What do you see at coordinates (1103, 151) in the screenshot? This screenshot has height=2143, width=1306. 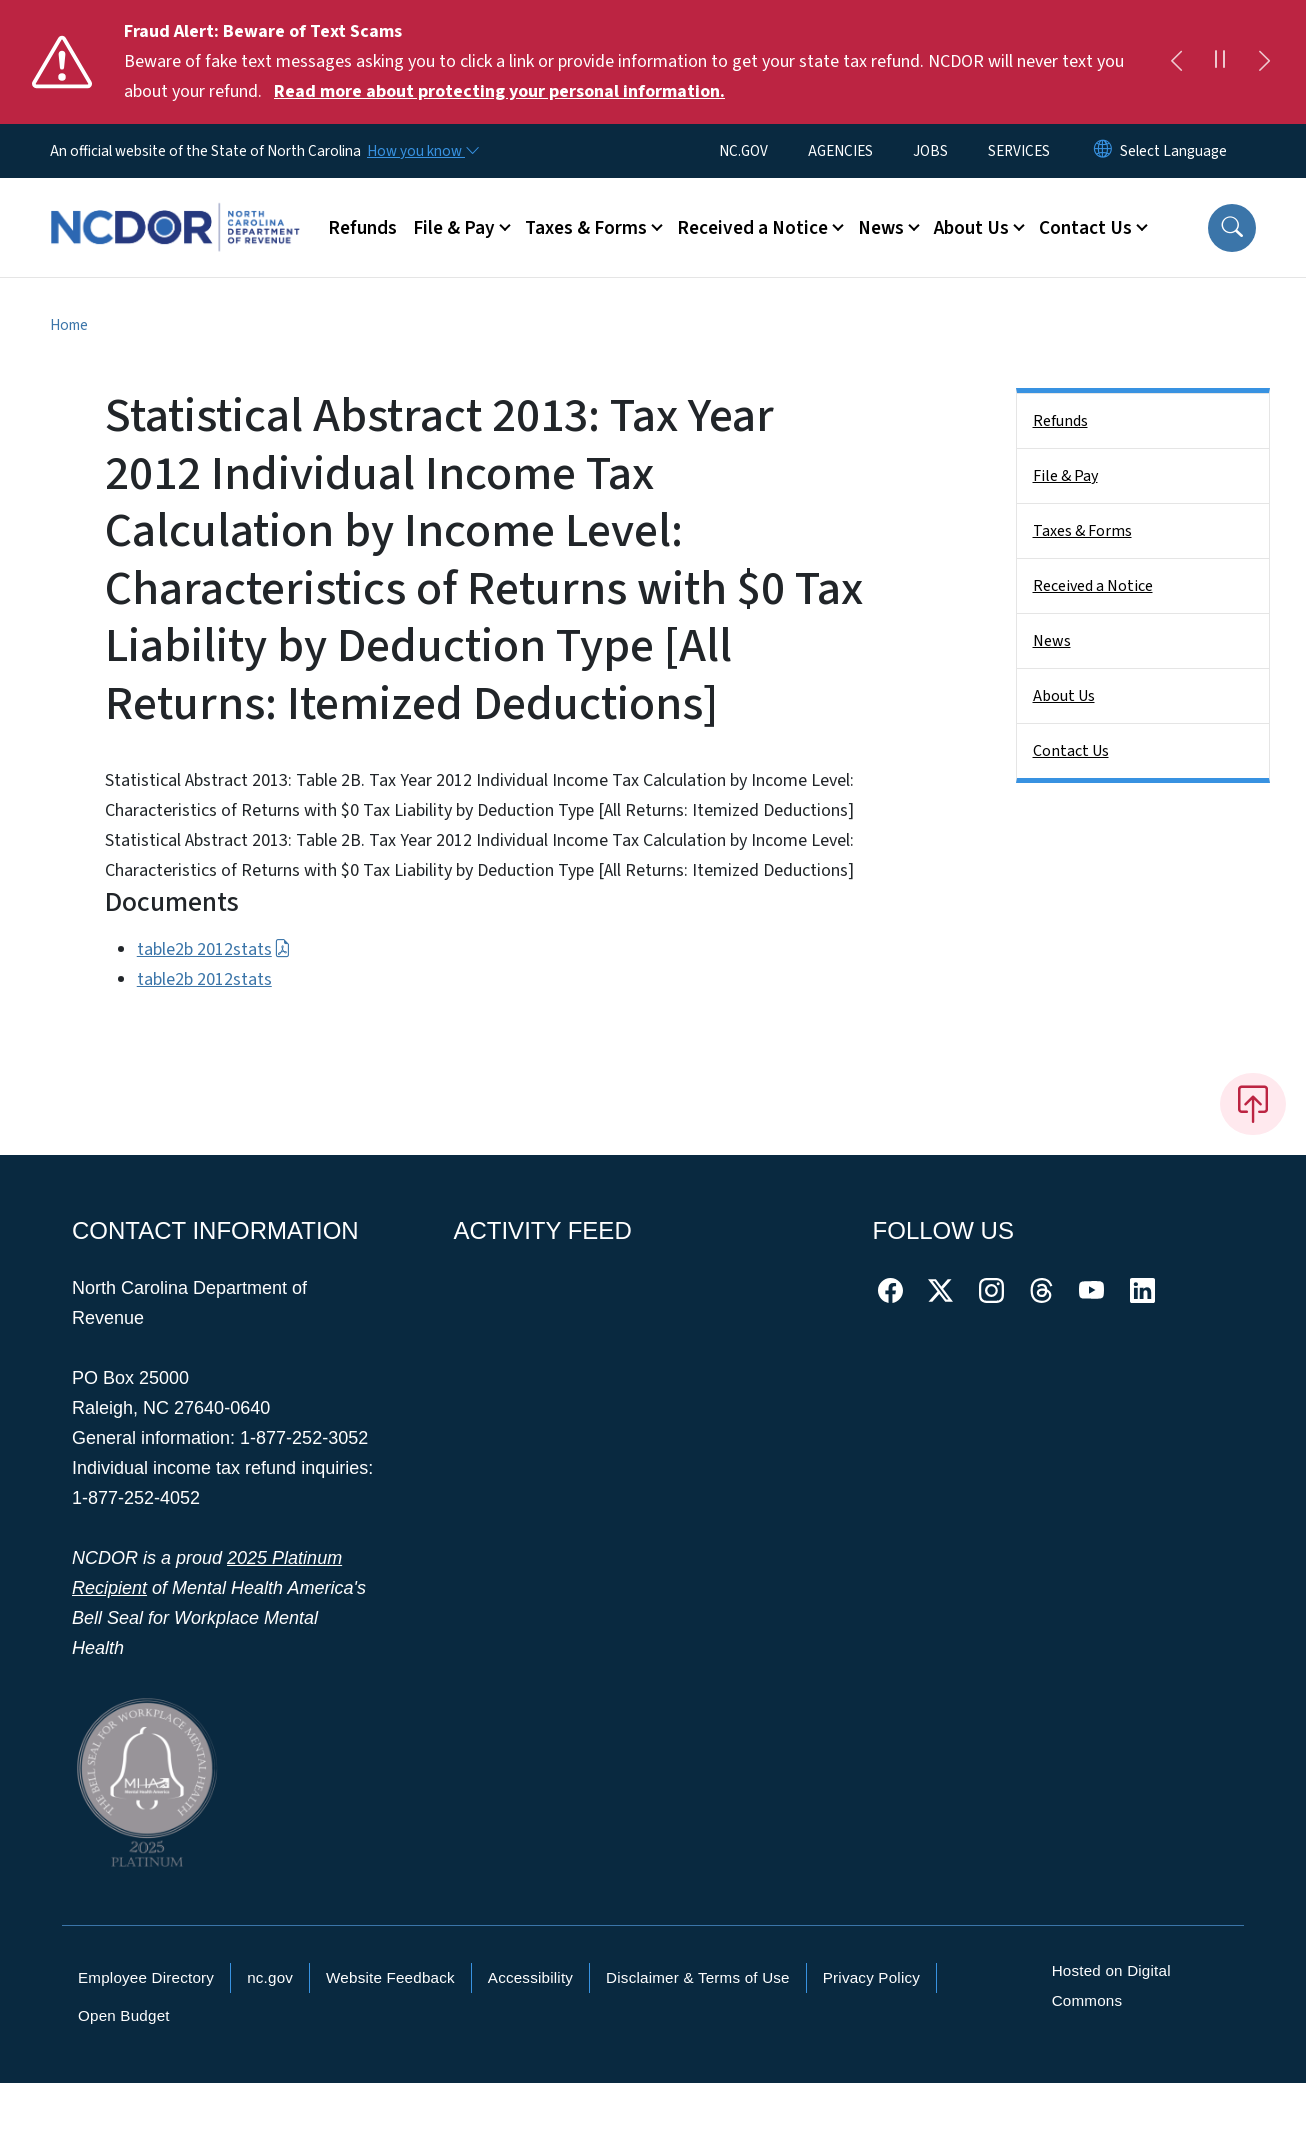 I see `[Reset Language to English]` at bounding box center [1103, 151].